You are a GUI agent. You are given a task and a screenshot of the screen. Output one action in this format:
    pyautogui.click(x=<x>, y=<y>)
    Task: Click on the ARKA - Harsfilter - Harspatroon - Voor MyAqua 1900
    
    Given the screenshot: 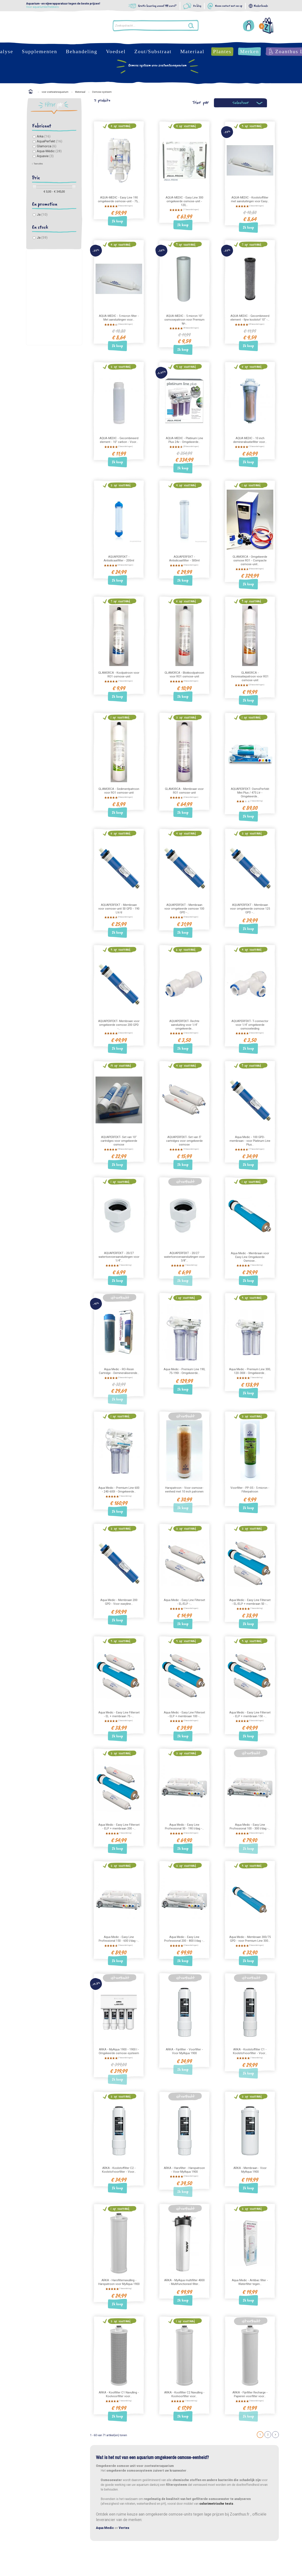 What is the action you would take?
    pyautogui.click(x=184, y=2169)
    